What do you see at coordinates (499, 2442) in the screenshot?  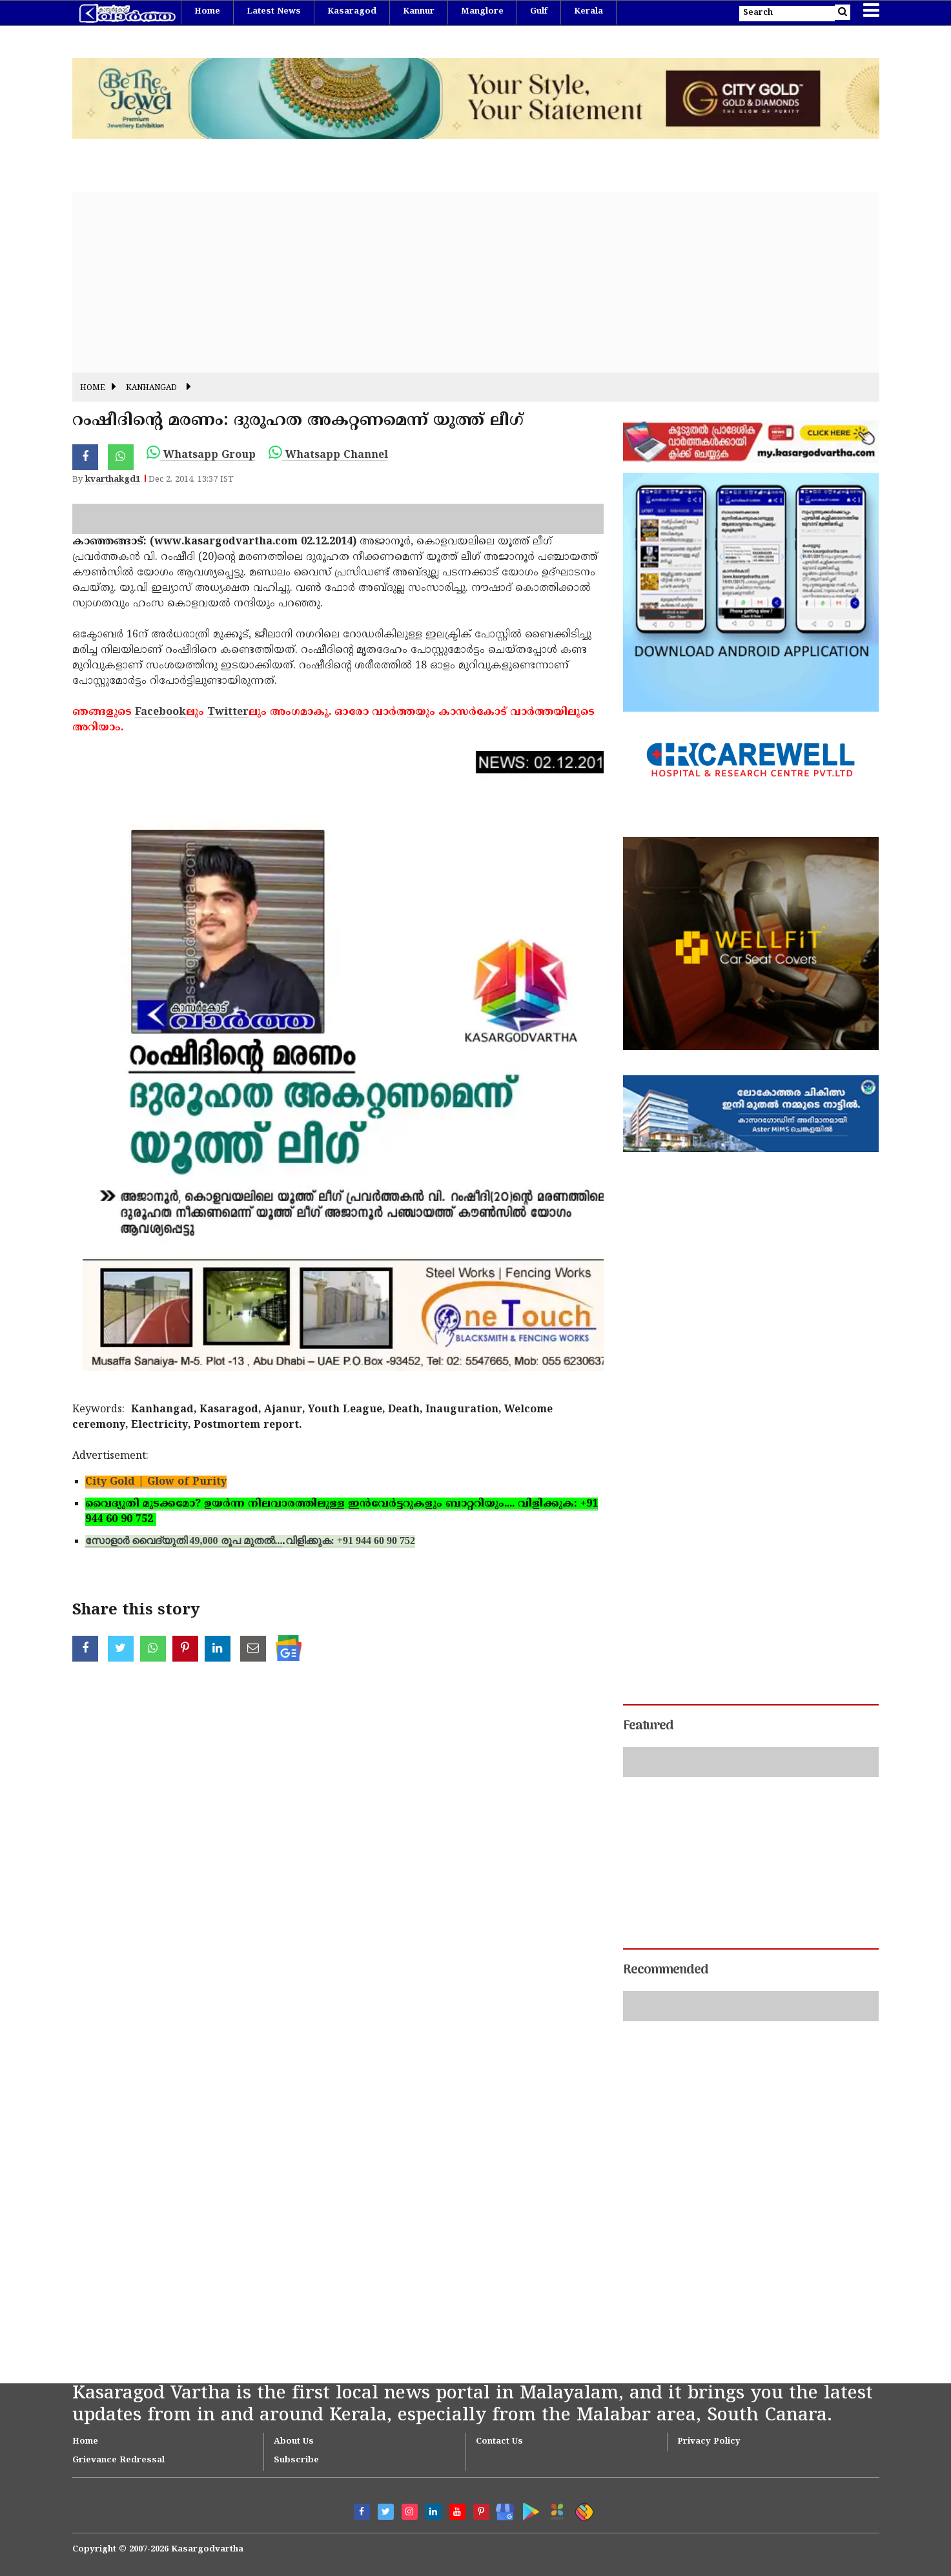 I see `Contact Us` at bounding box center [499, 2442].